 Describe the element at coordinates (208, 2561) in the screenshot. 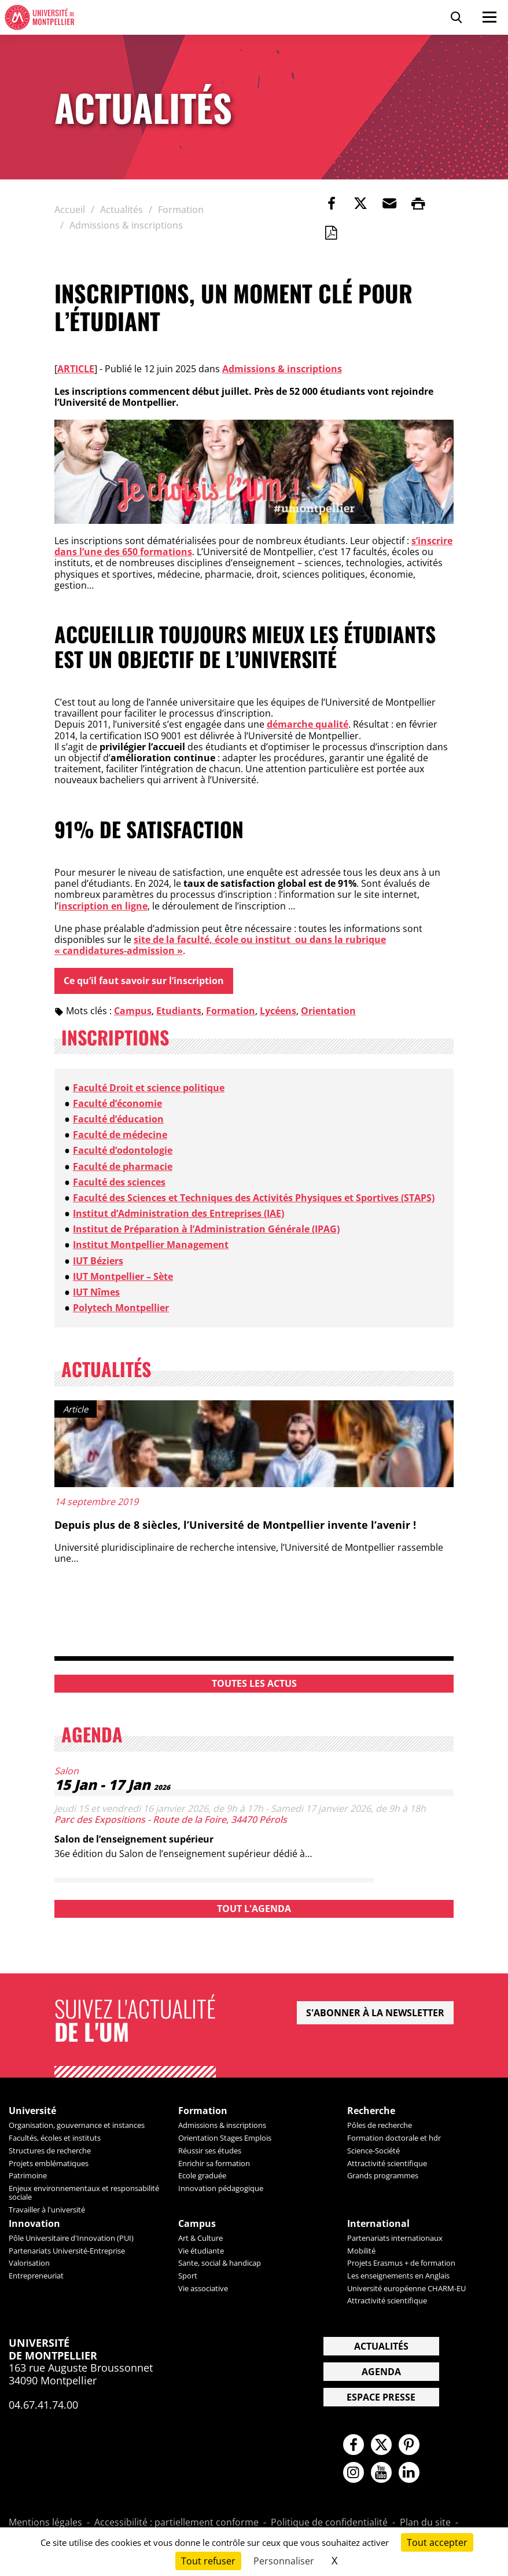

I see `Tout refuser [Cookies : Tout refuser]` at that location.